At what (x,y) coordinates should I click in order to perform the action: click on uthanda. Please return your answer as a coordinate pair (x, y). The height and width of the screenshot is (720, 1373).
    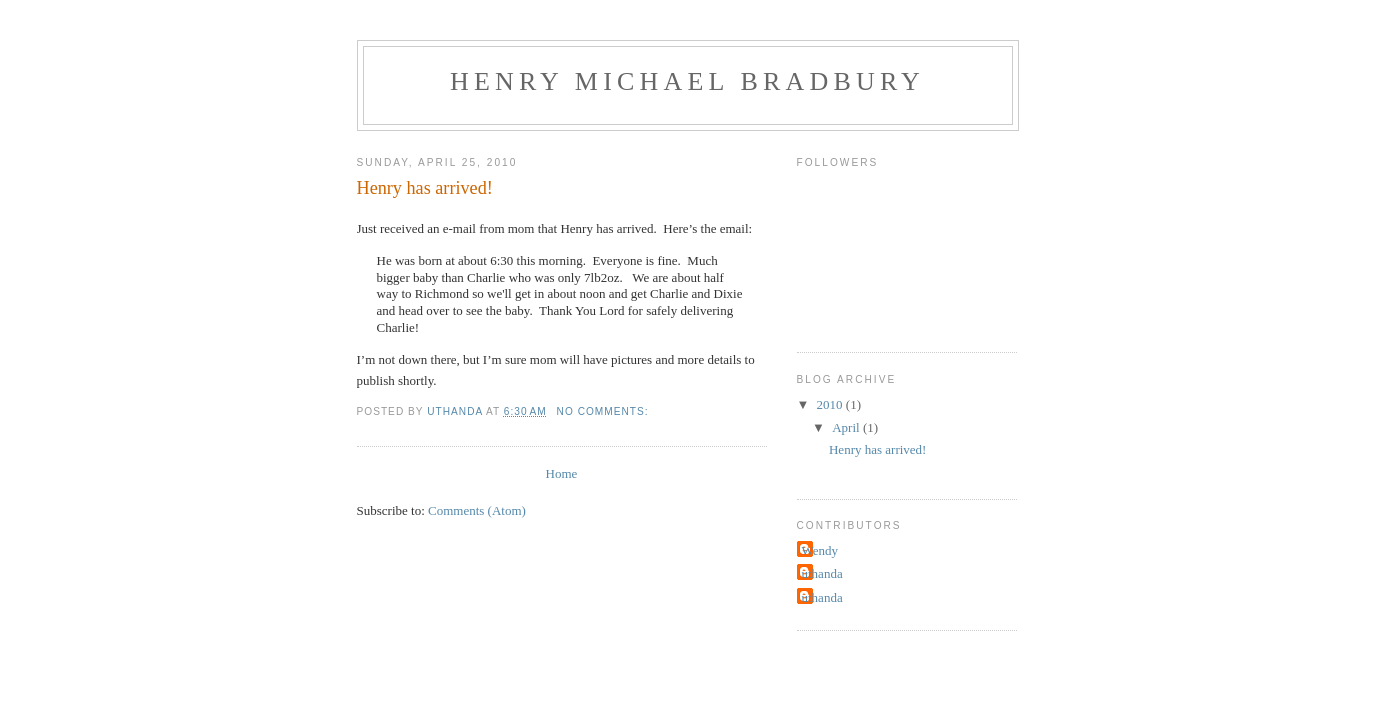
    Looking at the image, I should click on (822, 573).